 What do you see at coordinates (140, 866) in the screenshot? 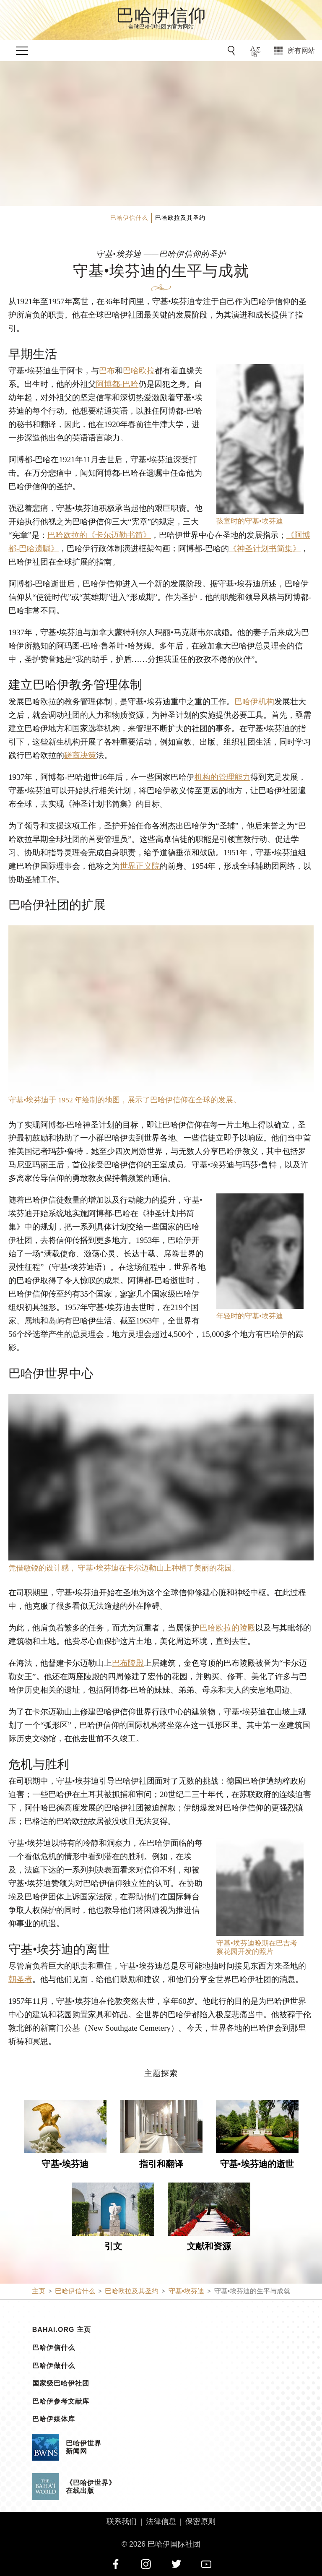
I see `世界正义院` at bounding box center [140, 866].